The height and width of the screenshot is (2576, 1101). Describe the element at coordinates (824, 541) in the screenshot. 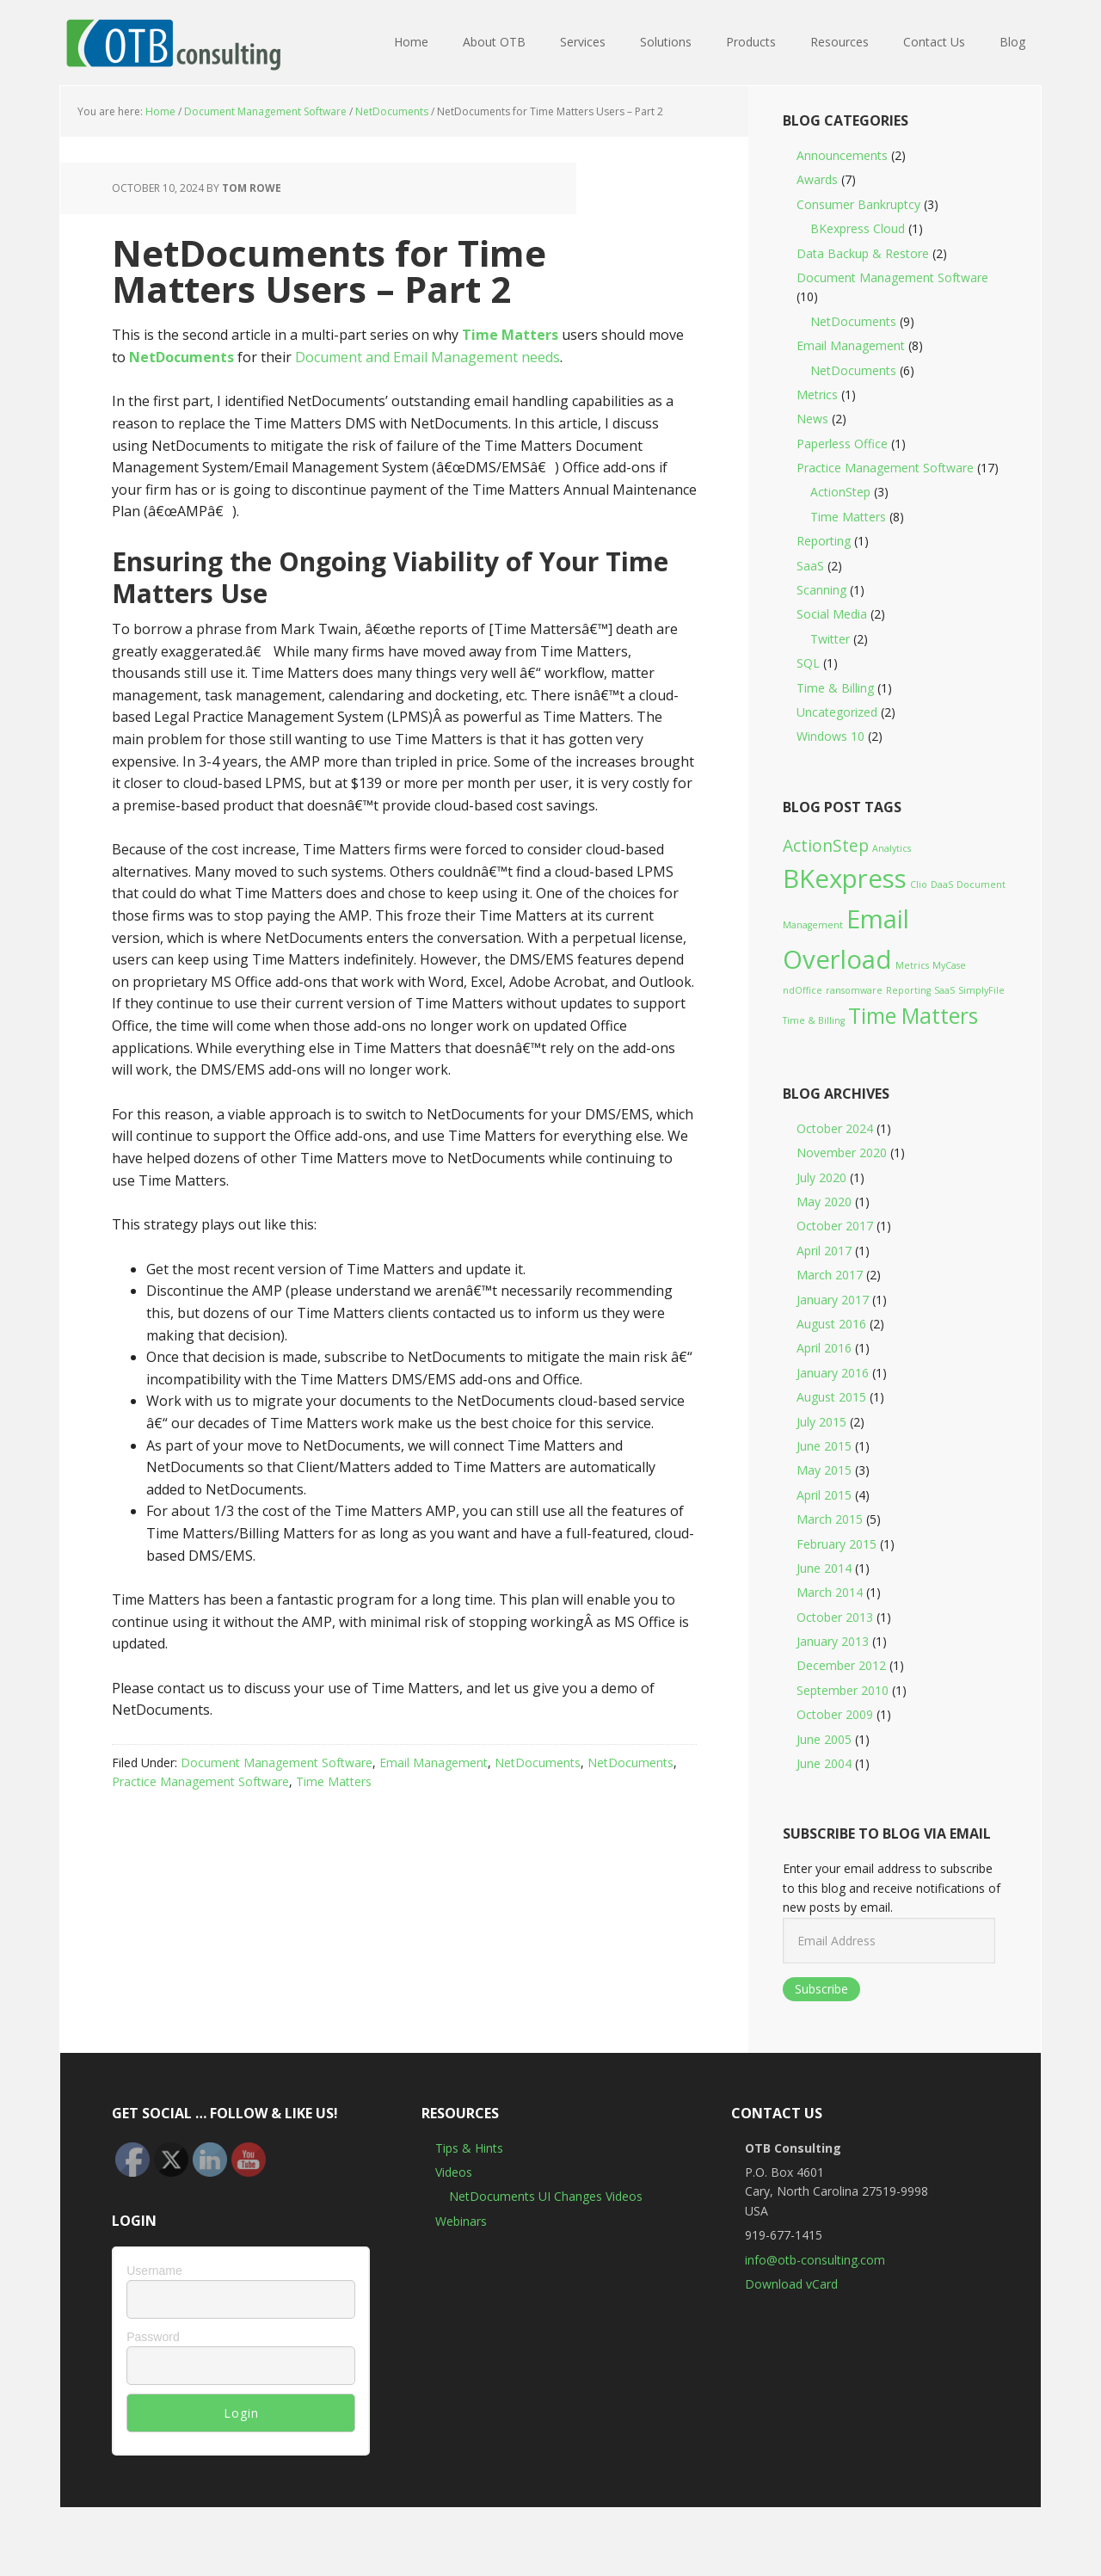

I see `Reporting` at that location.